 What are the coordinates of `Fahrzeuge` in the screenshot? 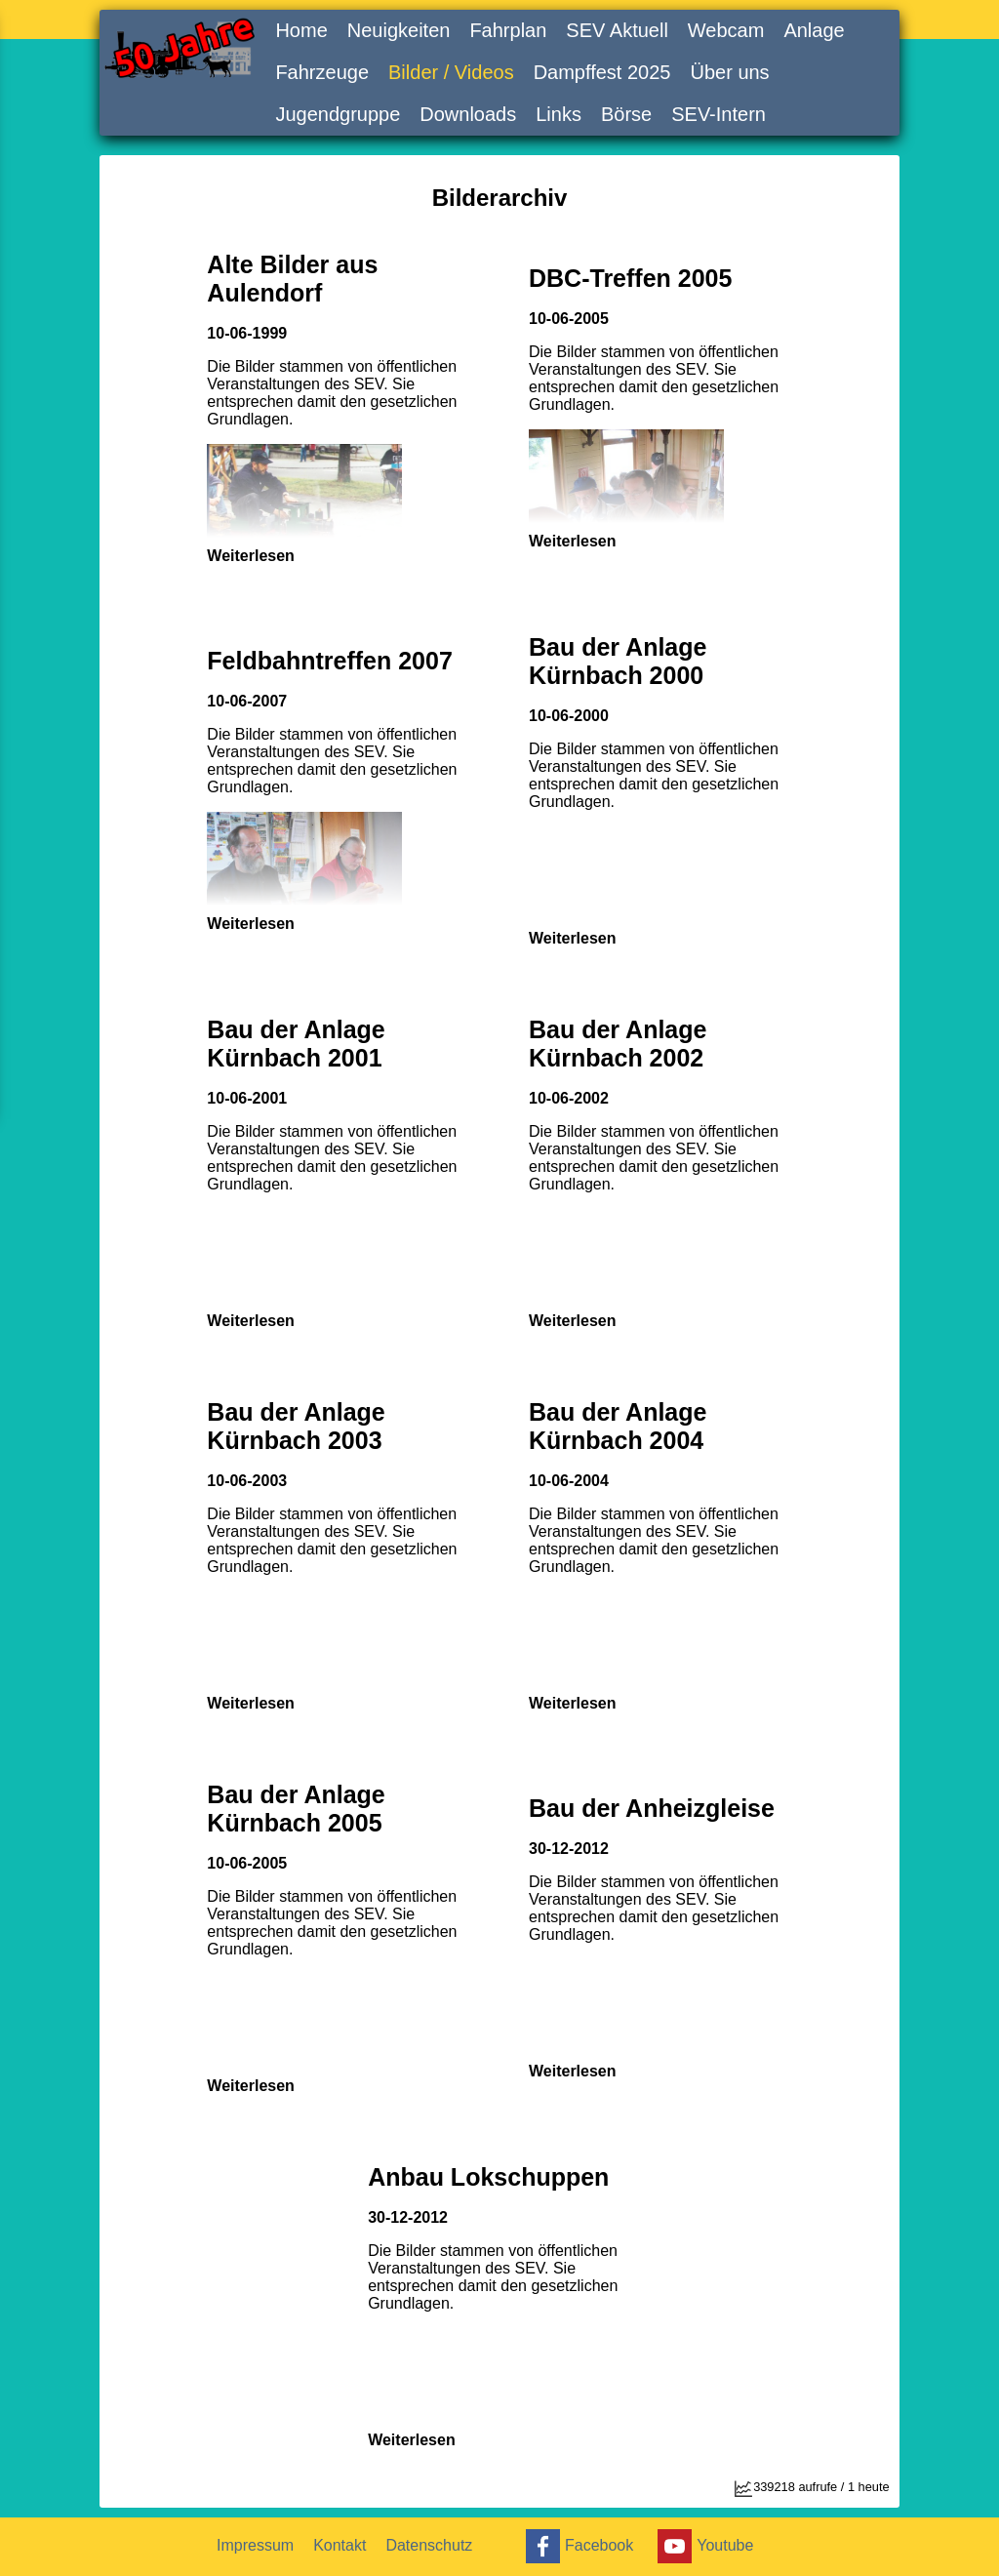 It's located at (322, 72).